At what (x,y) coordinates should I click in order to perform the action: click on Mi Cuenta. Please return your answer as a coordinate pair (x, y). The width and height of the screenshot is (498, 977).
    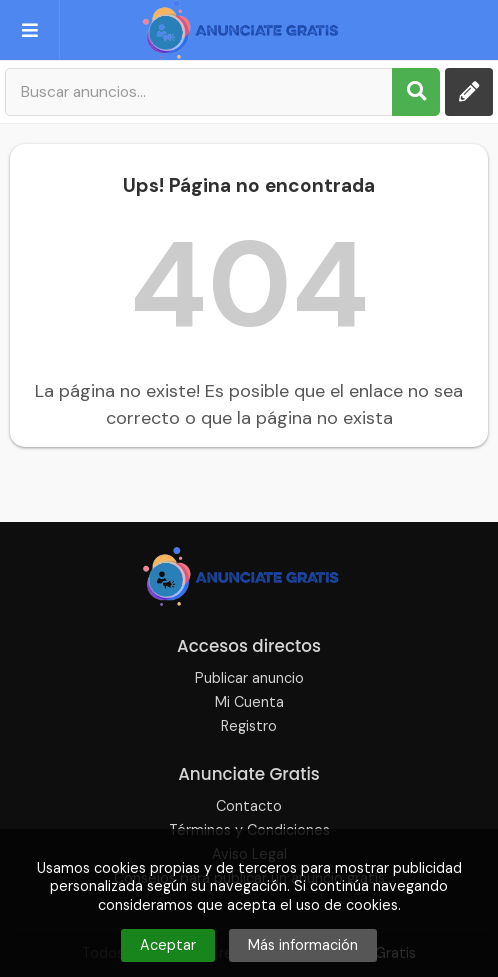
    Looking at the image, I should click on (249, 702).